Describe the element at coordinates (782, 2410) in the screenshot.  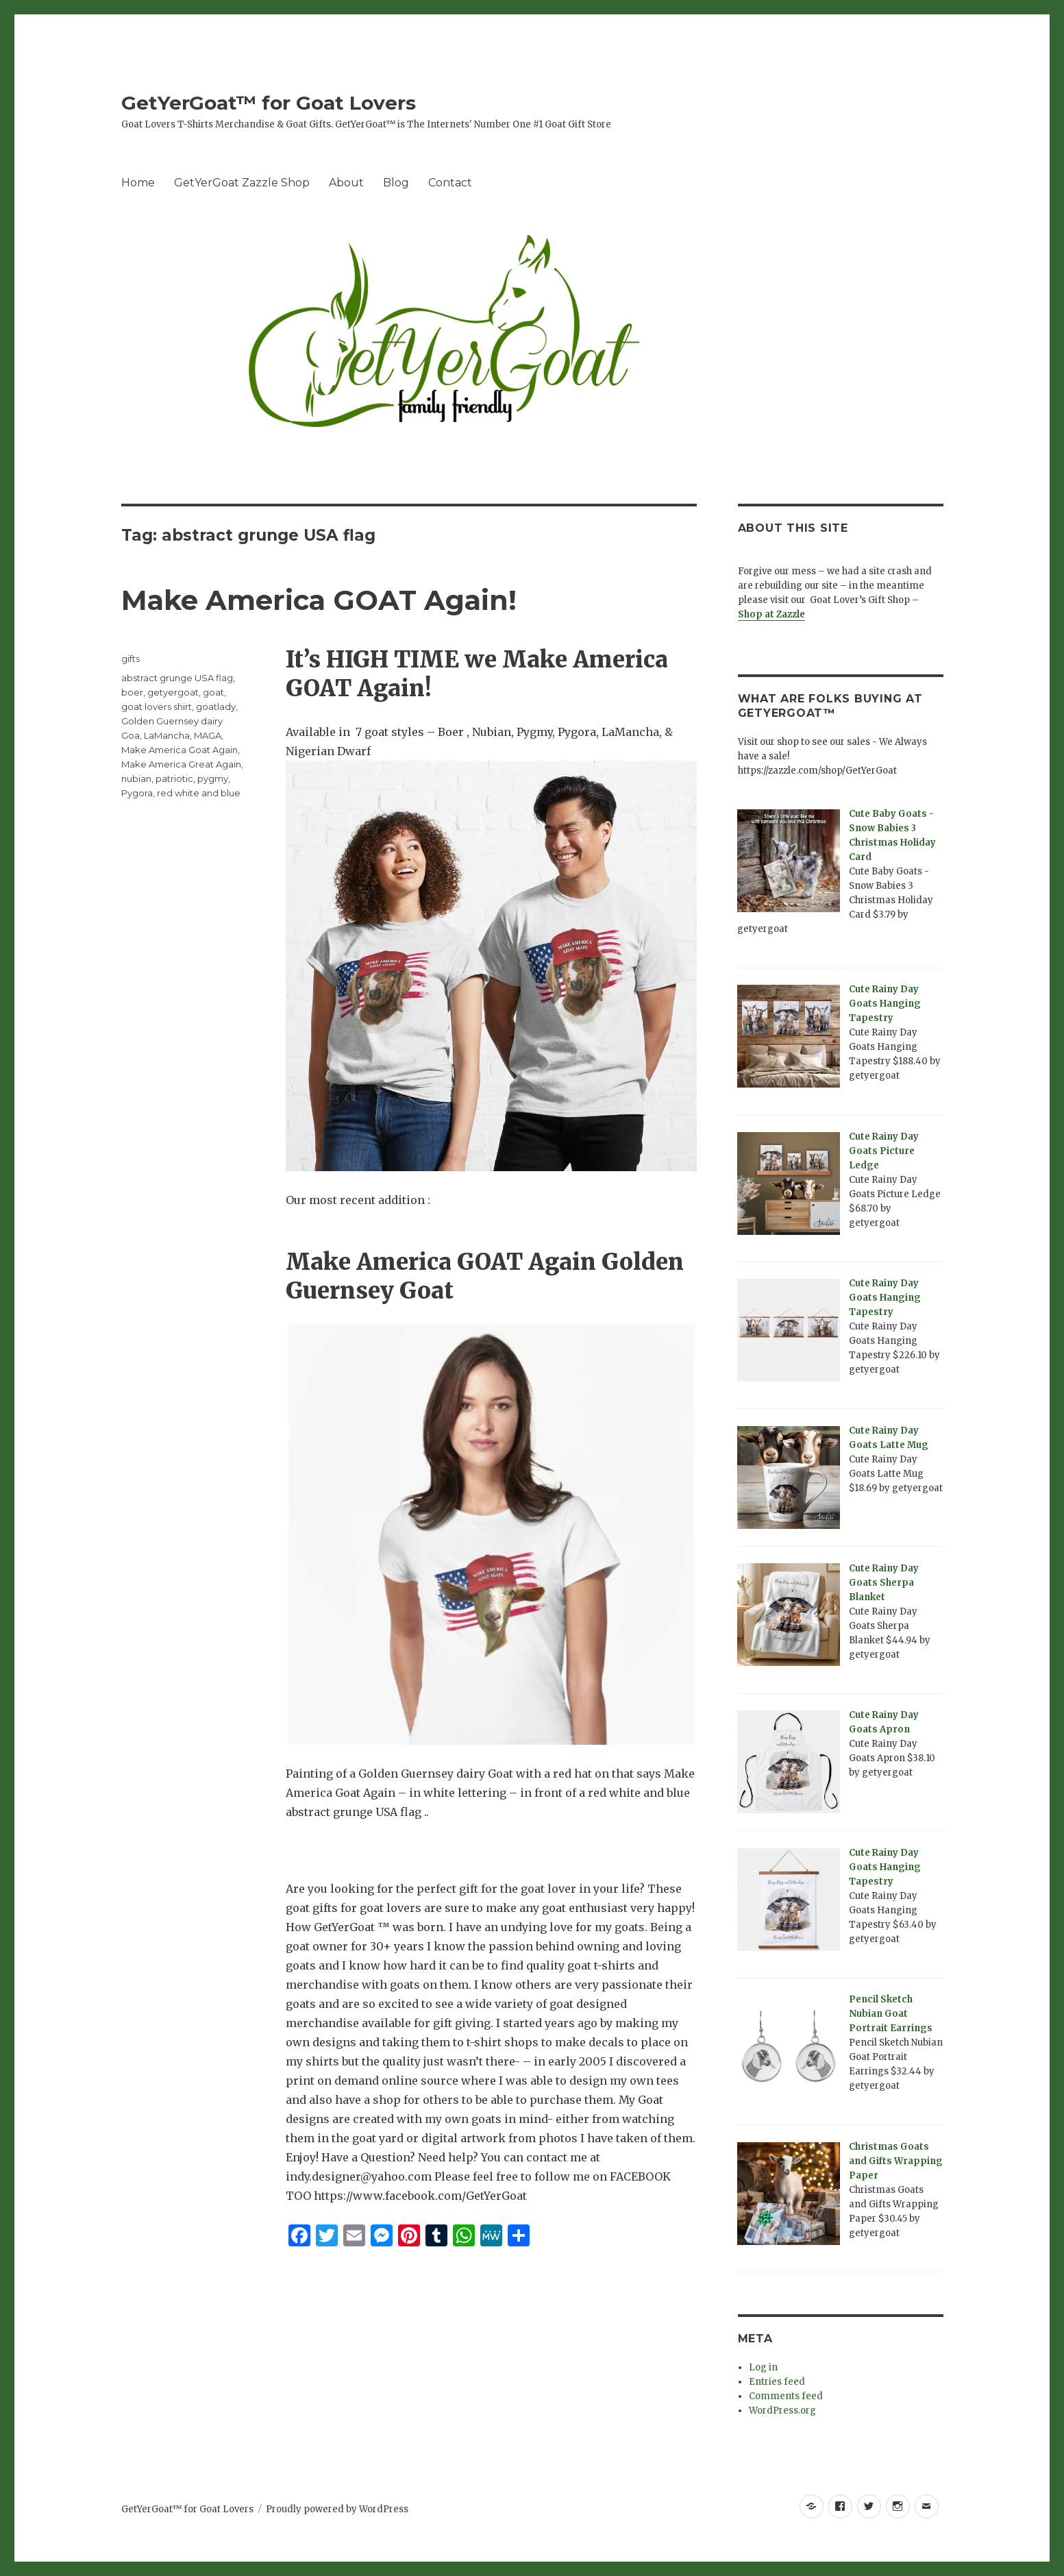
I see `WordPress.org` at that location.